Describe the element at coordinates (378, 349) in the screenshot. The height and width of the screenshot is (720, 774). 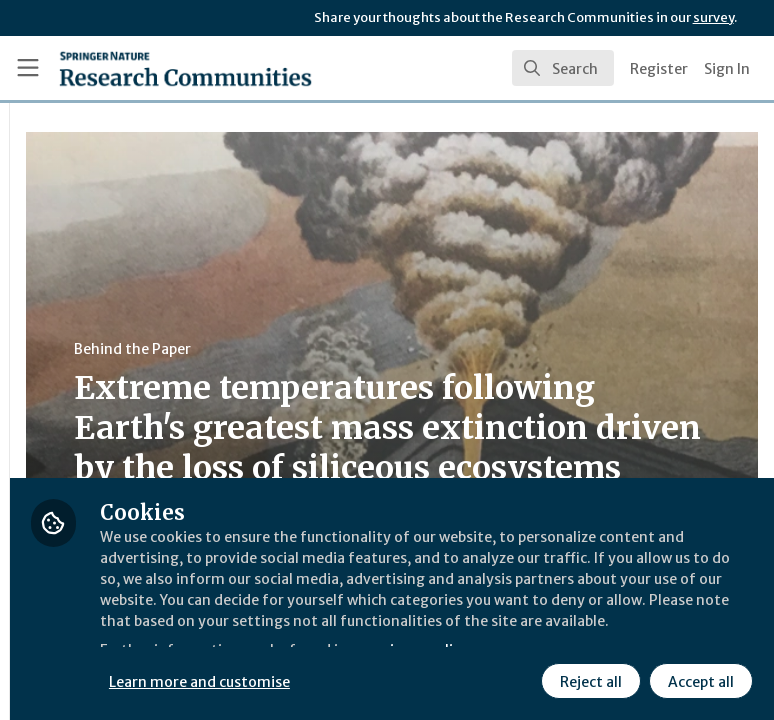
I see `Behind the Paper` at that location.